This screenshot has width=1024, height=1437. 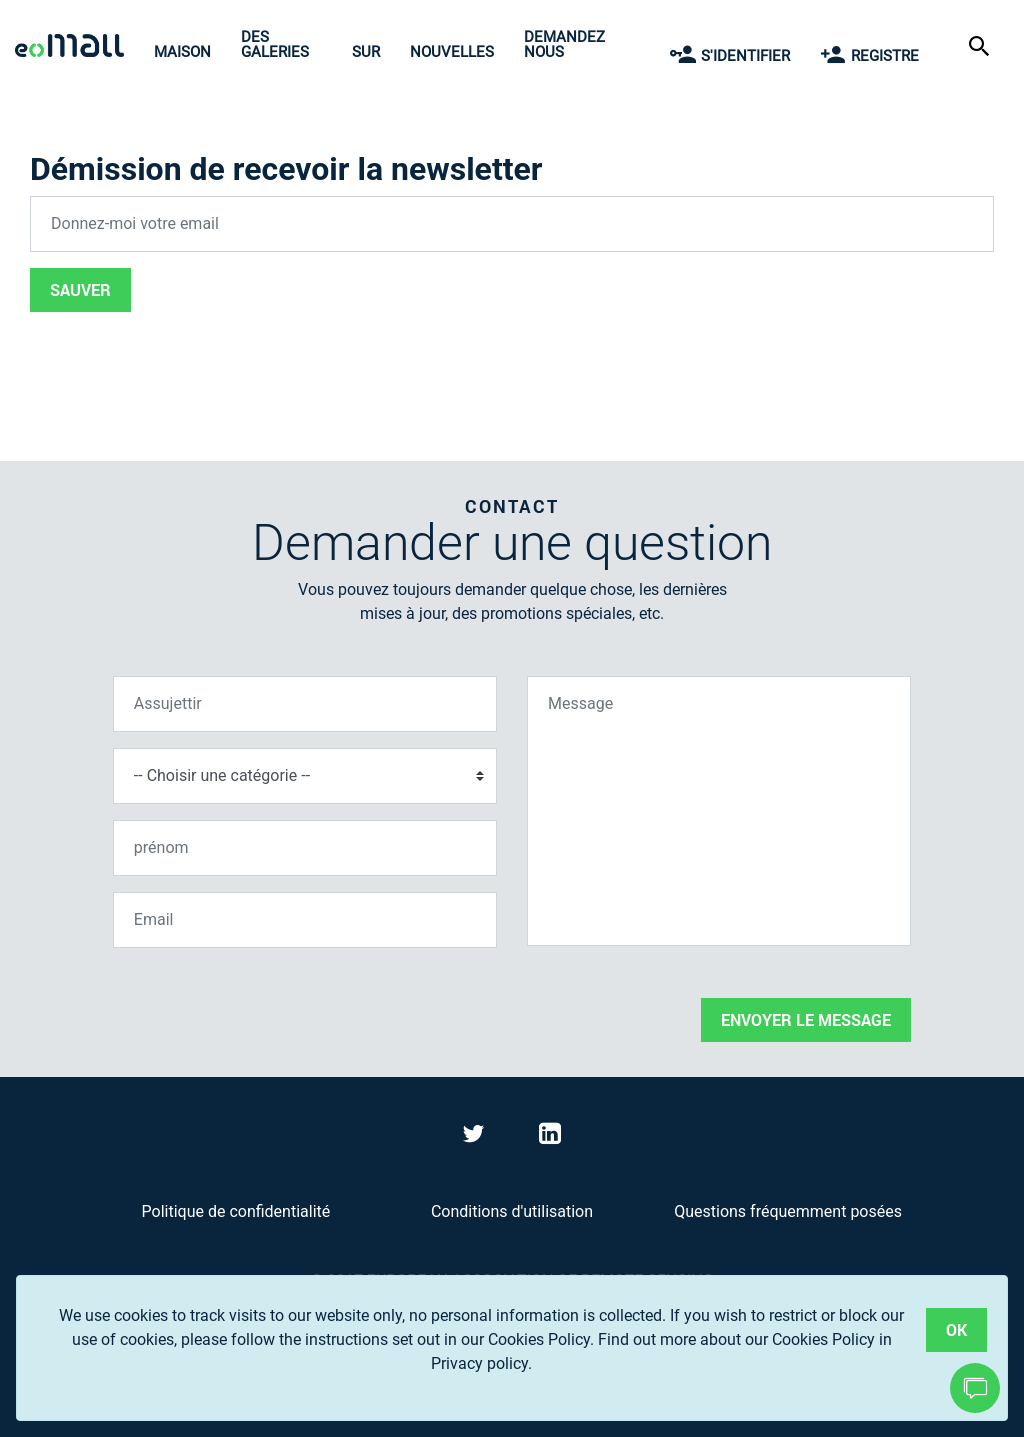 I want to click on [Message], so click(x=719, y=811).